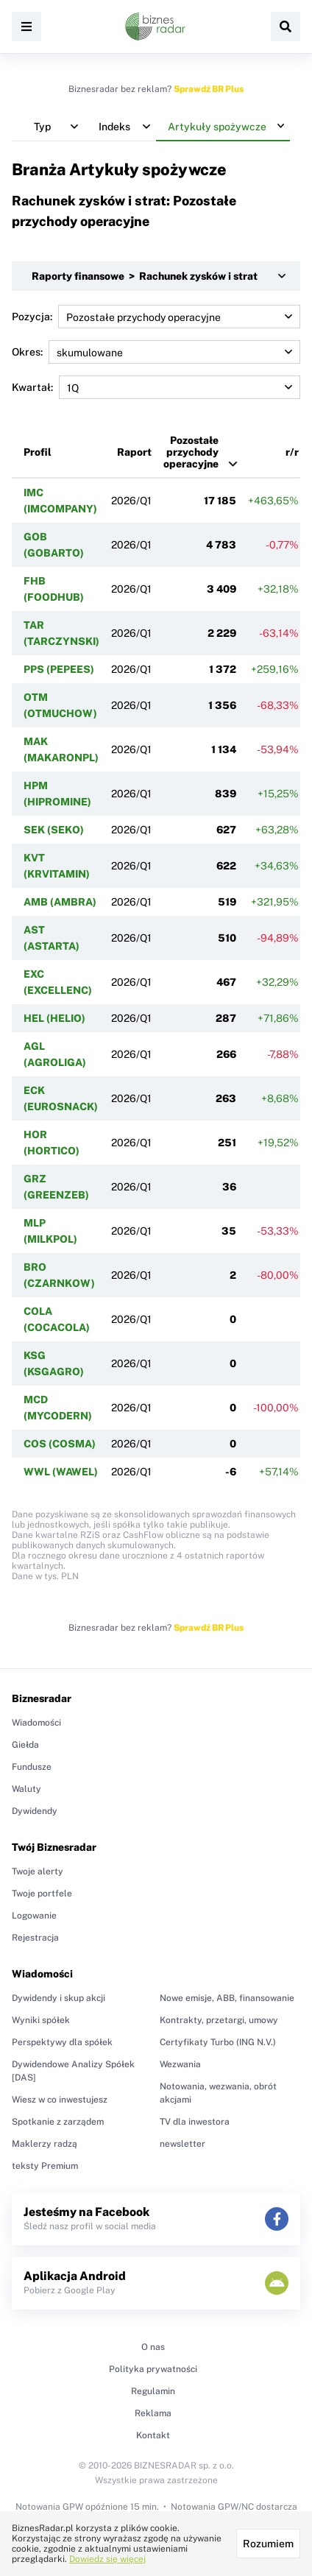 This screenshot has height=2576, width=312. Describe the element at coordinates (38, 452) in the screenshot. I see `Profil` at that location.